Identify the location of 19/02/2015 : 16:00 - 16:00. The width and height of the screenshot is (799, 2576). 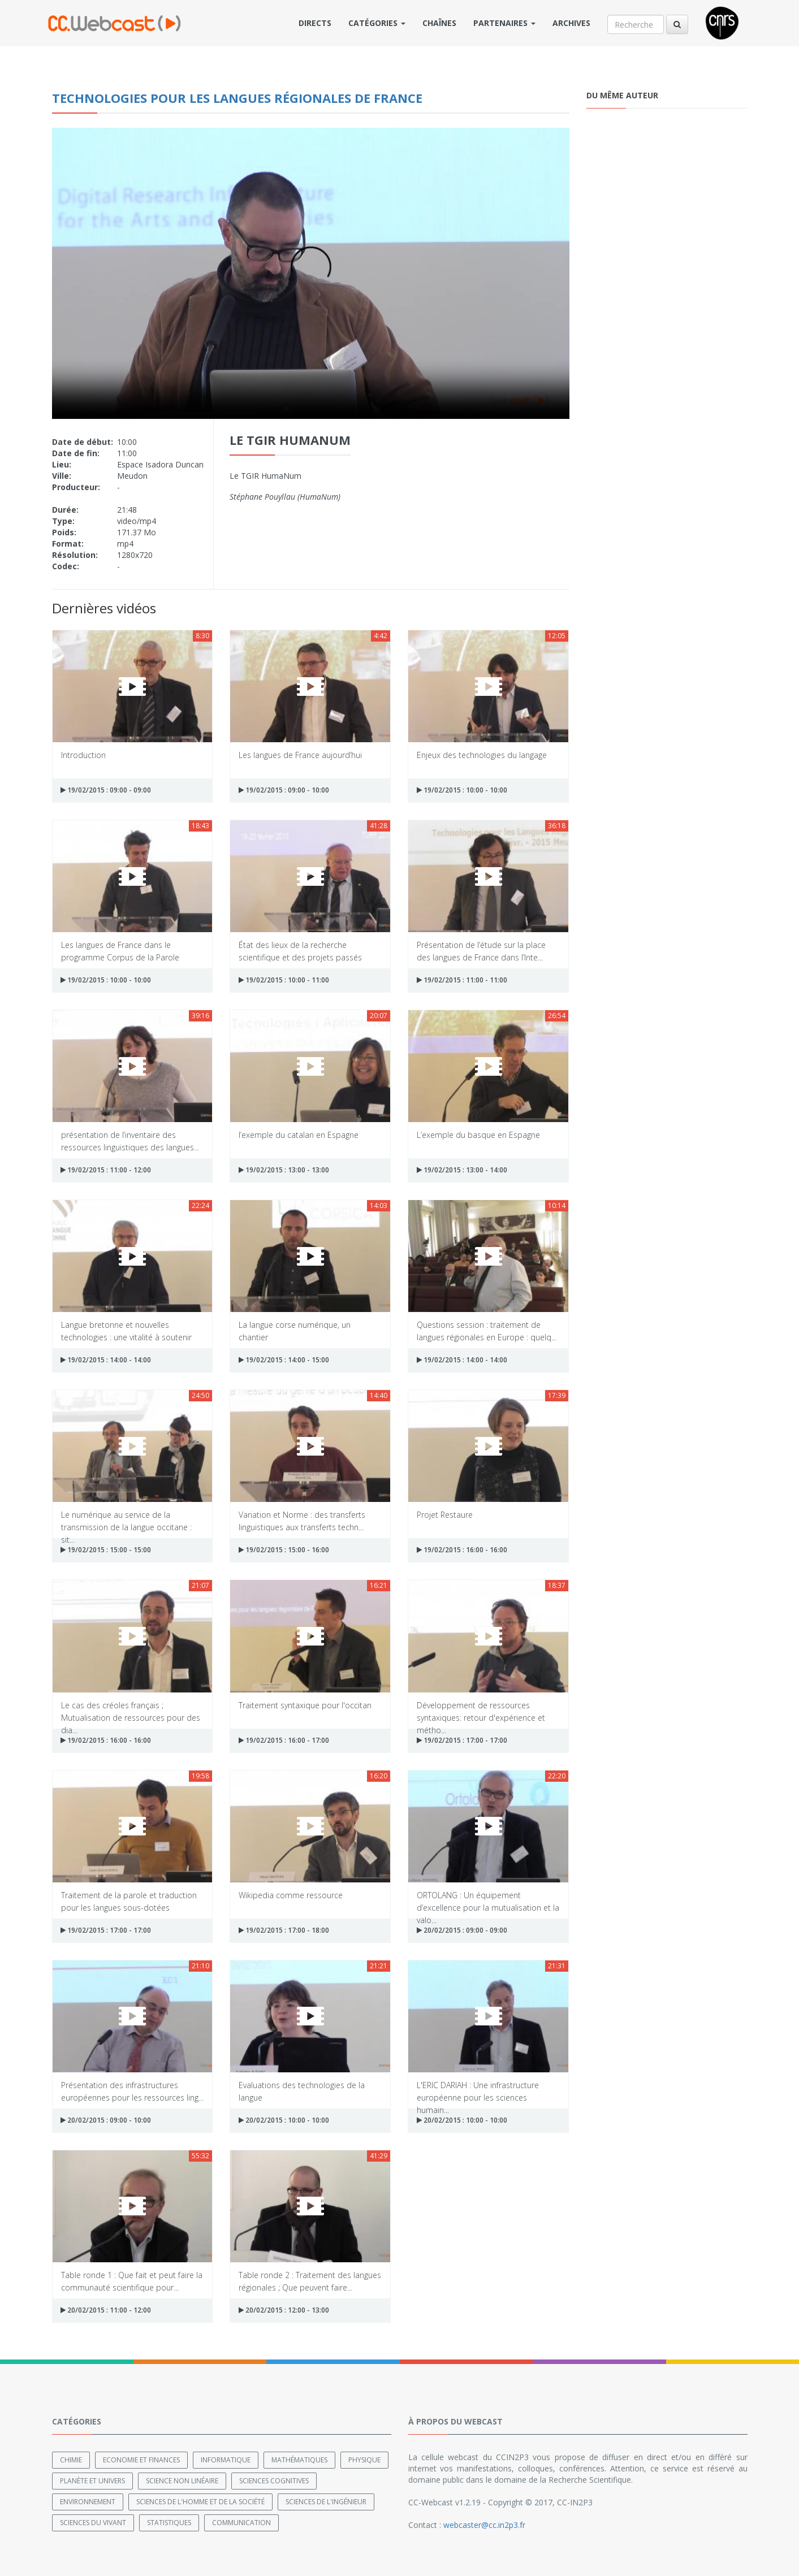
(462, 1550).